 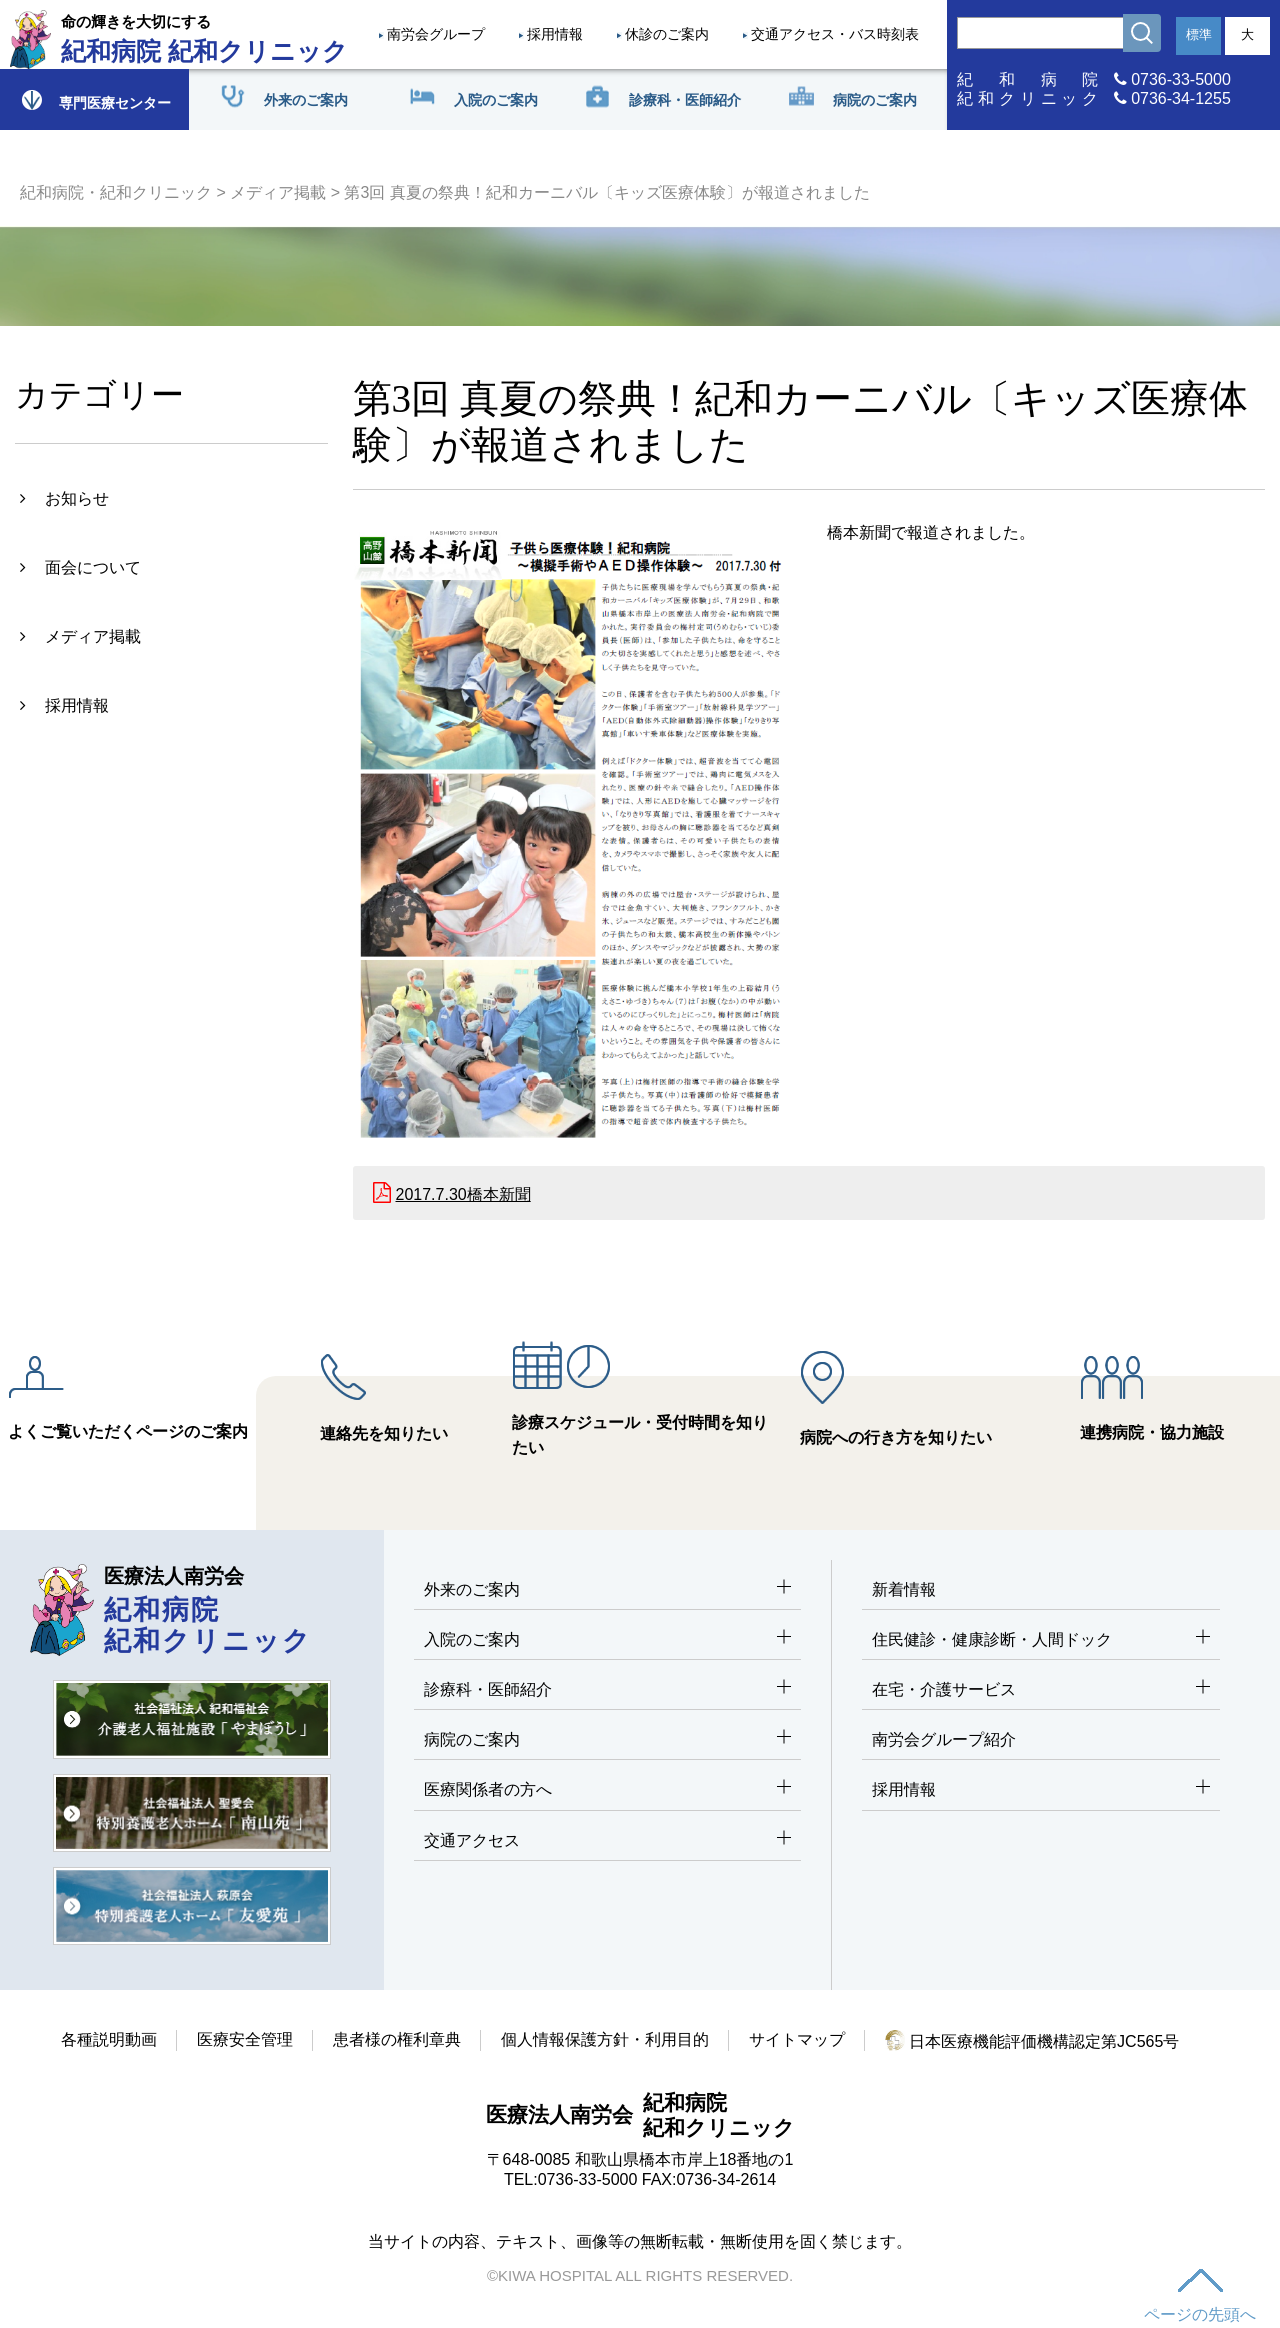 I want to click on 在宅・介護サービス, so click(x=1041, y=1690).